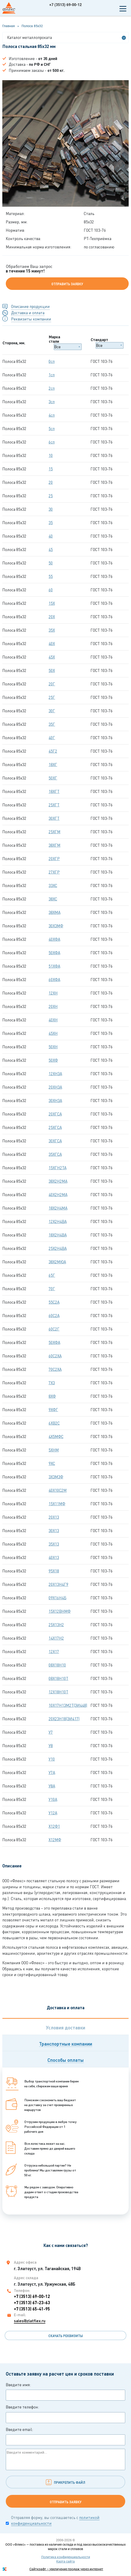  What do you see at coordinates (65, 2436) in the screenshot?
I see `Введите email:` at bounding box center [65, 2436].